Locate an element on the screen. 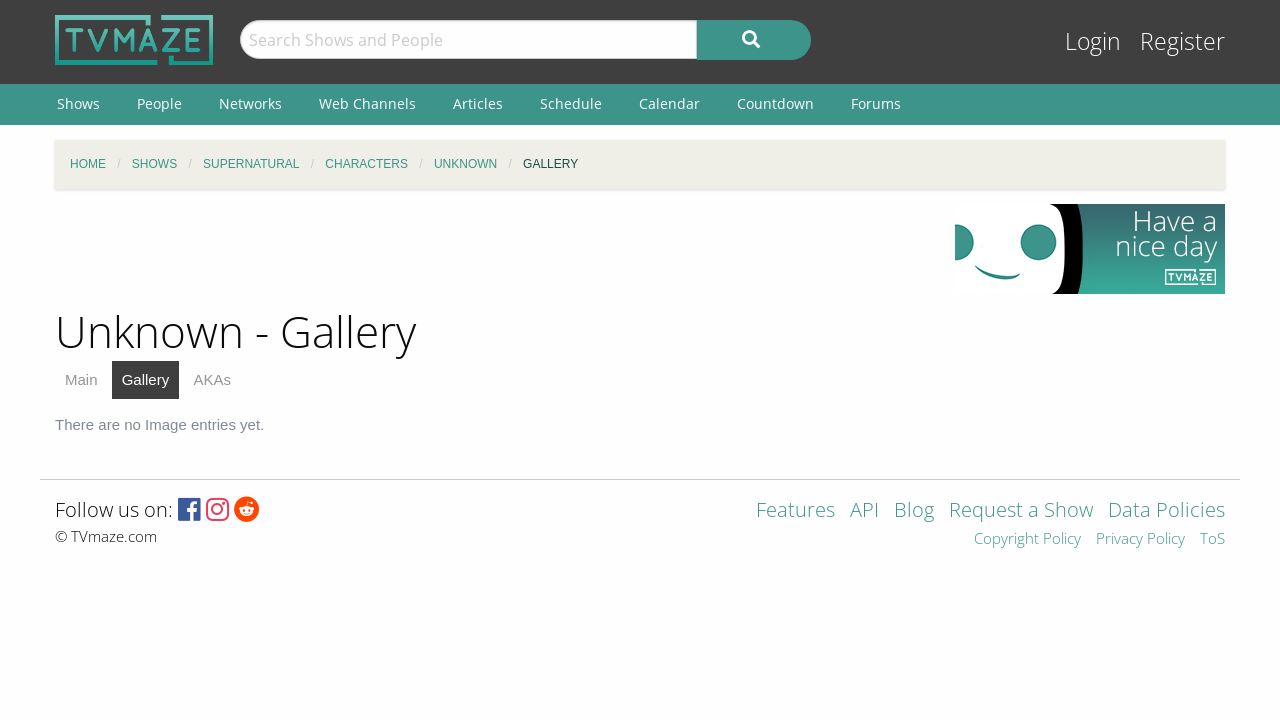 The width and height of the screenshot is (1280, 720). Data Policies is located at coordinates (1166, 511).